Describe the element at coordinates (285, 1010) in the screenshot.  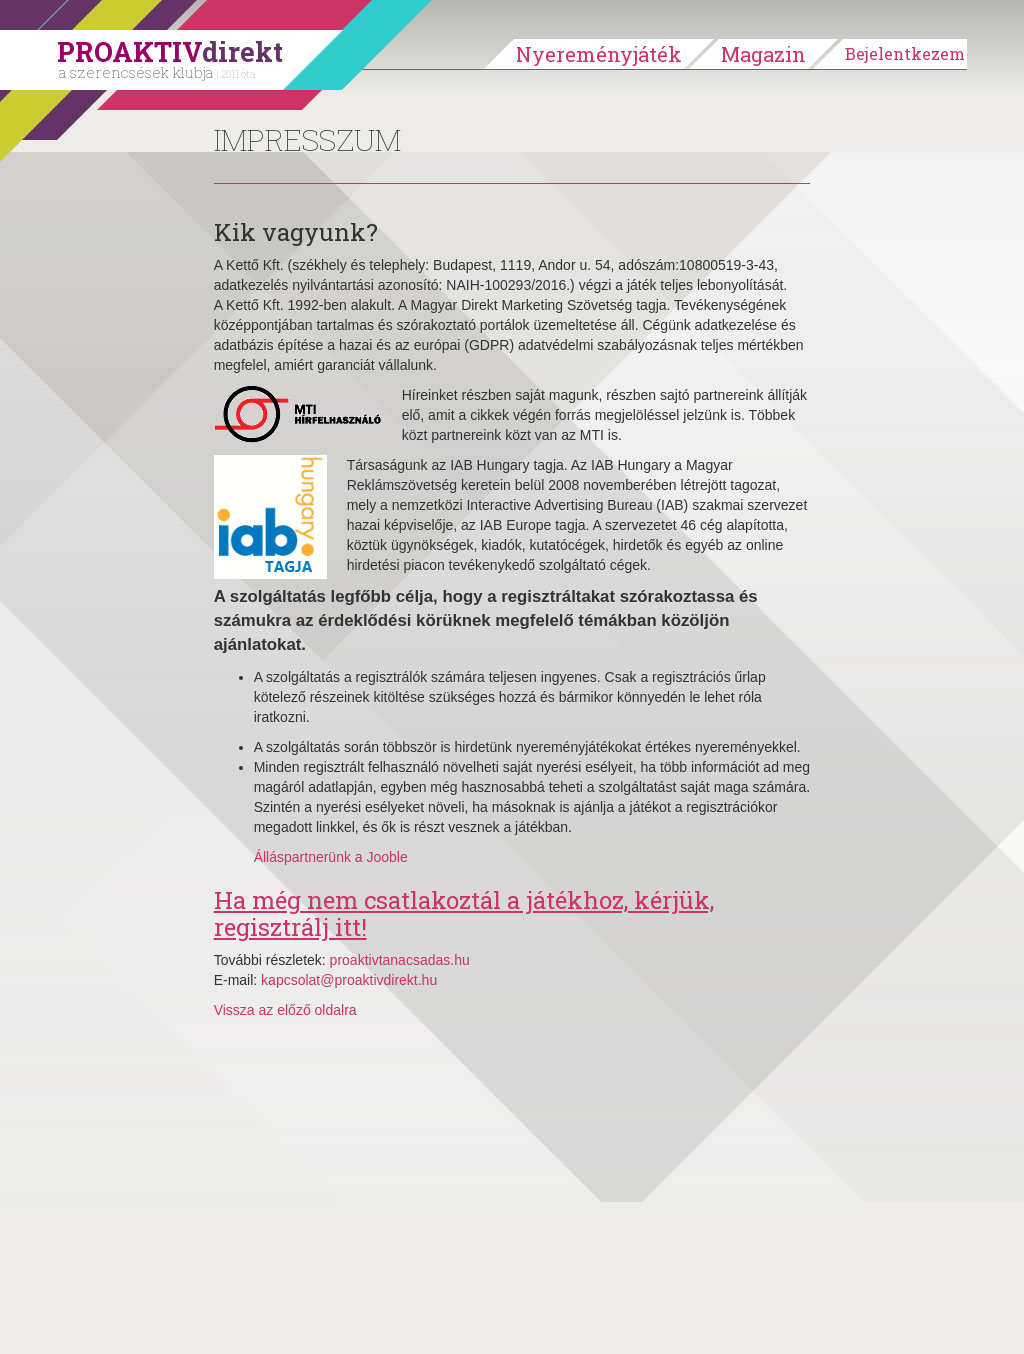
I see `Vissza az előző oldalra` at that location.